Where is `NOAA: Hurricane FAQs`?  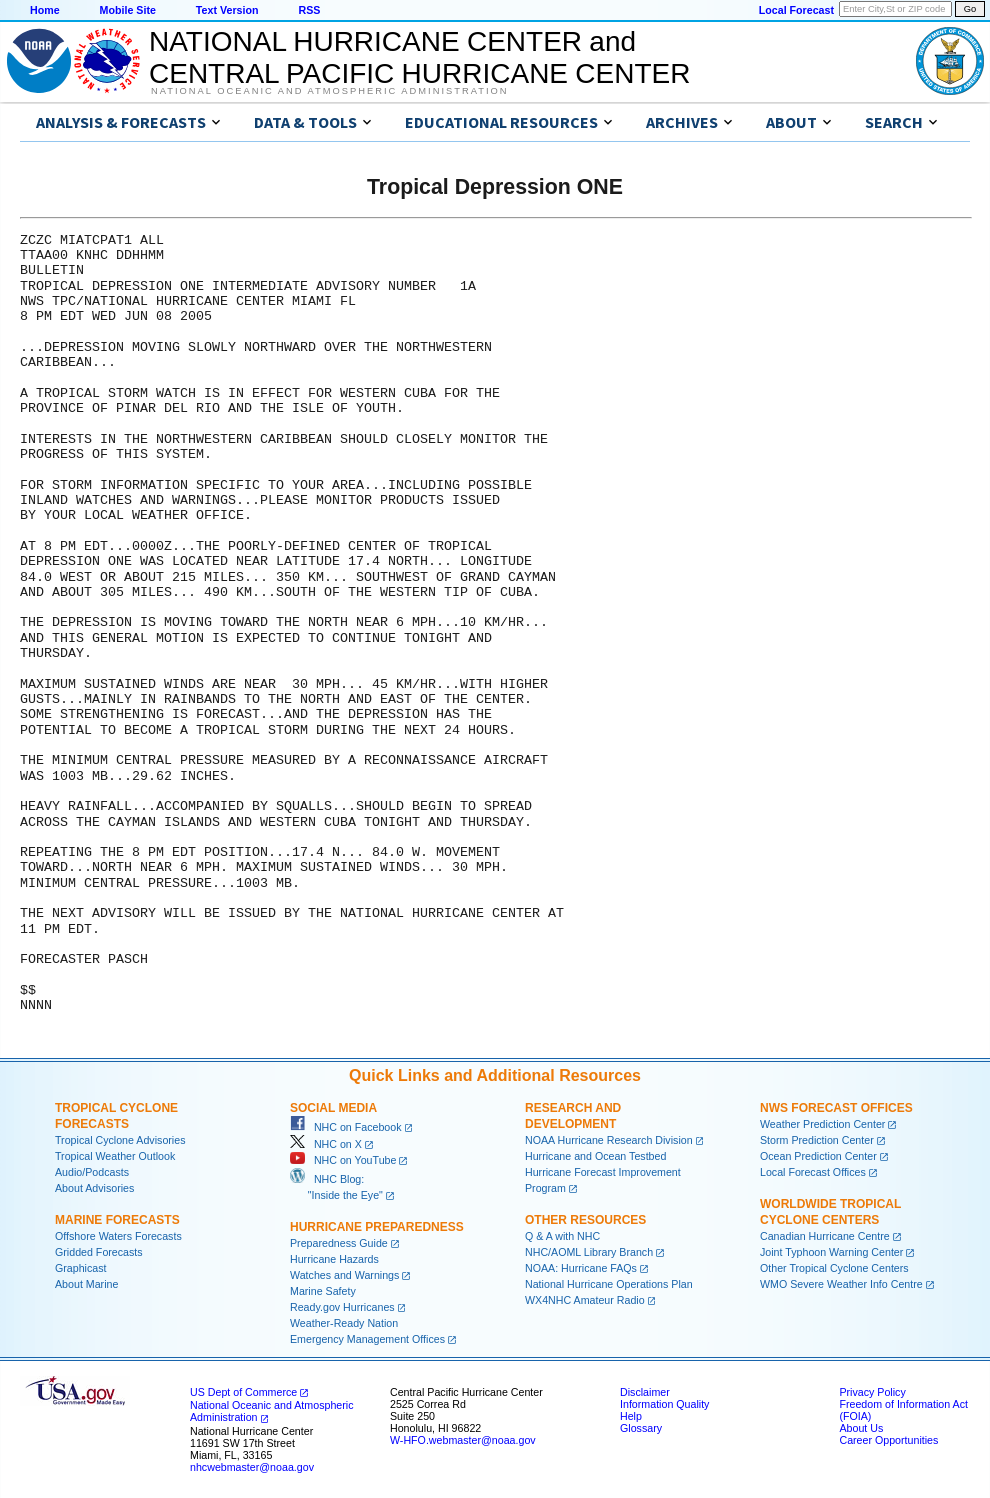 NOAA: Hurricane FAQs is located at coordinates (581, 1268).